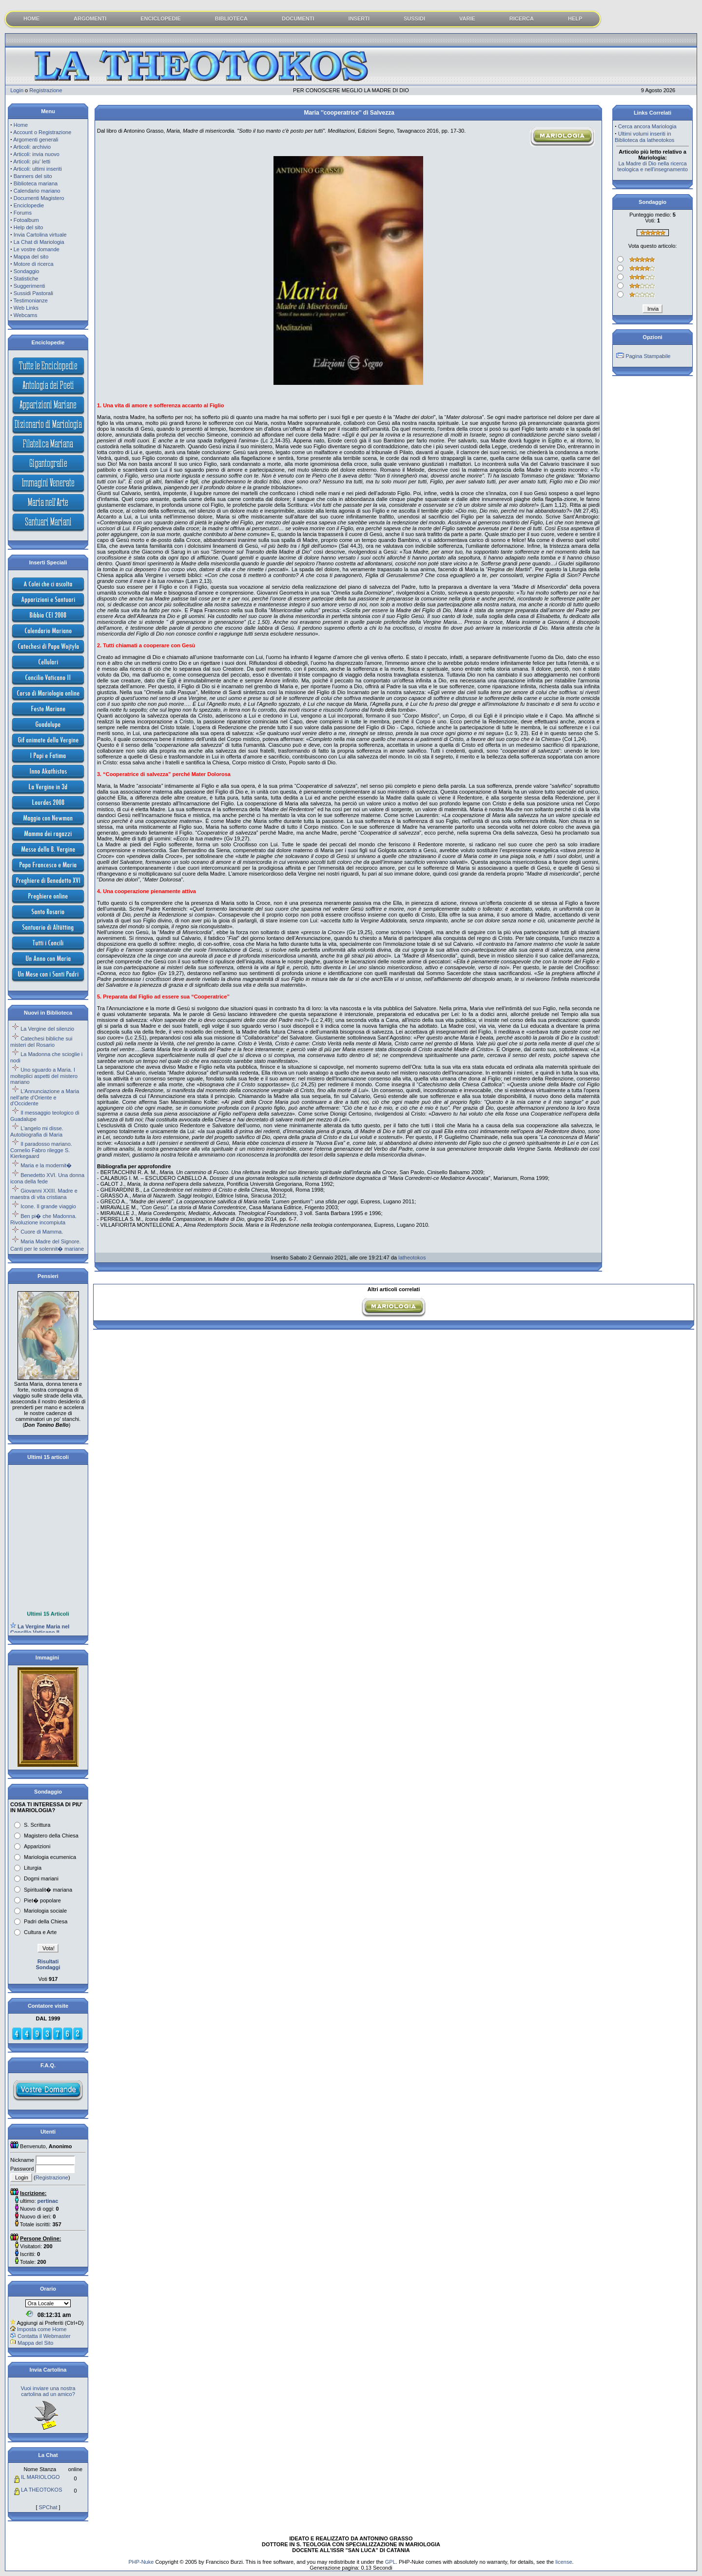 This screenshot has width=702, height=2576. What do you see at coordinates (47, 1178) in the screenshot?
I see `Benedetto XVI. Una donna icona della fede` at bounding box center [47, 1178].